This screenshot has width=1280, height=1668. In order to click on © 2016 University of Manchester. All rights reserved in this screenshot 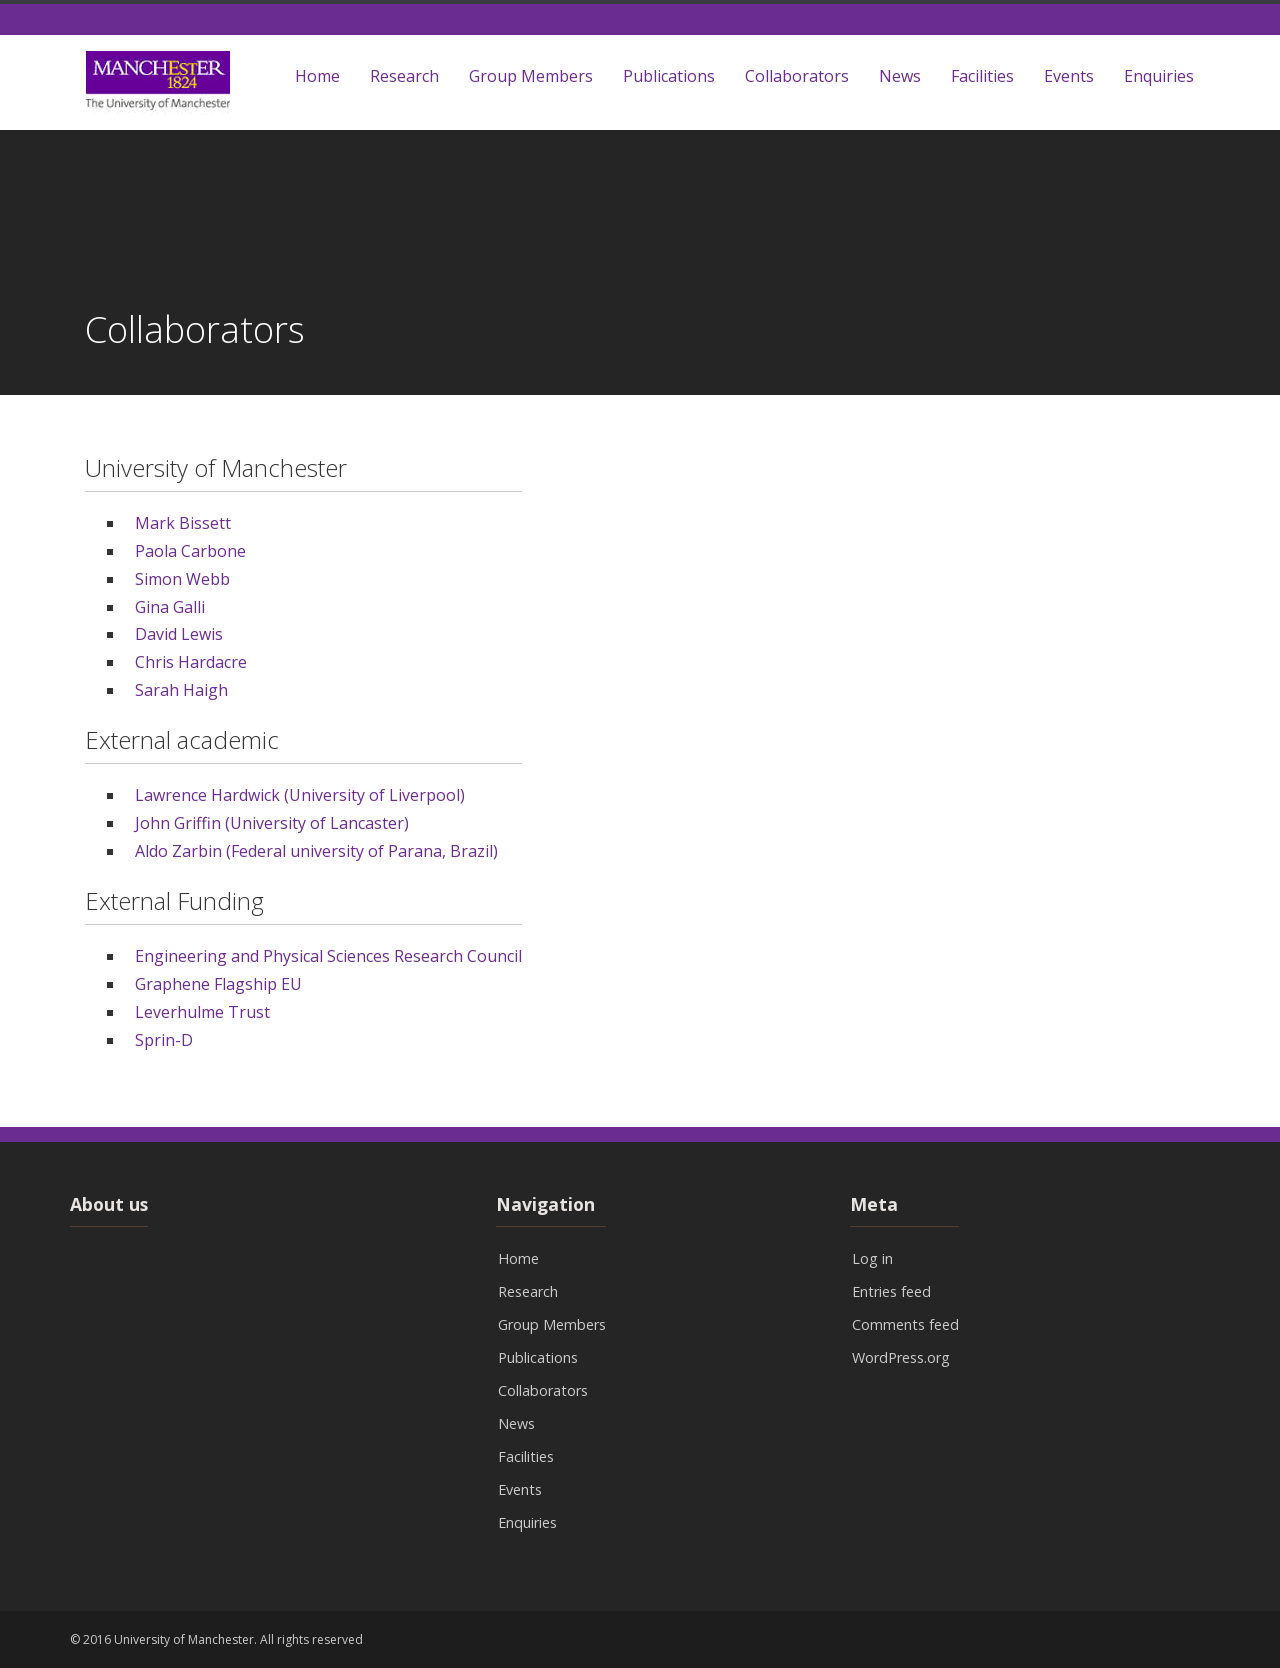, I will do `click(216, 1639)`.